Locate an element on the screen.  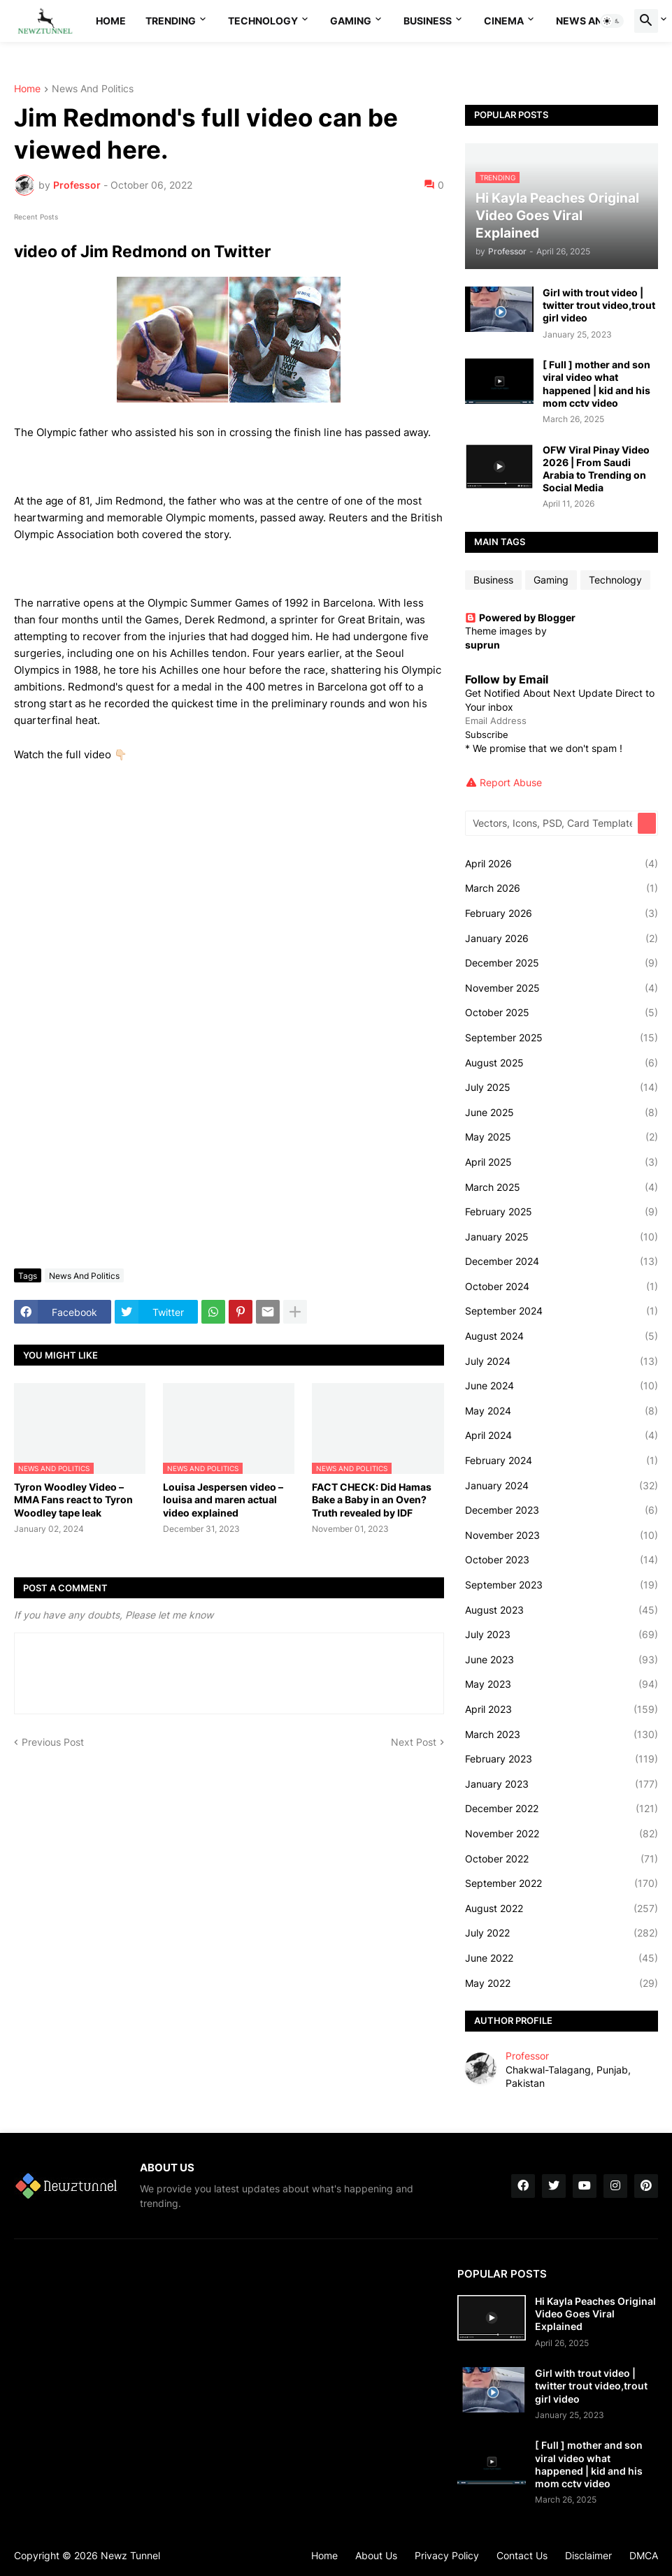
Powered by Blogger is located at coordinates (520, 617).